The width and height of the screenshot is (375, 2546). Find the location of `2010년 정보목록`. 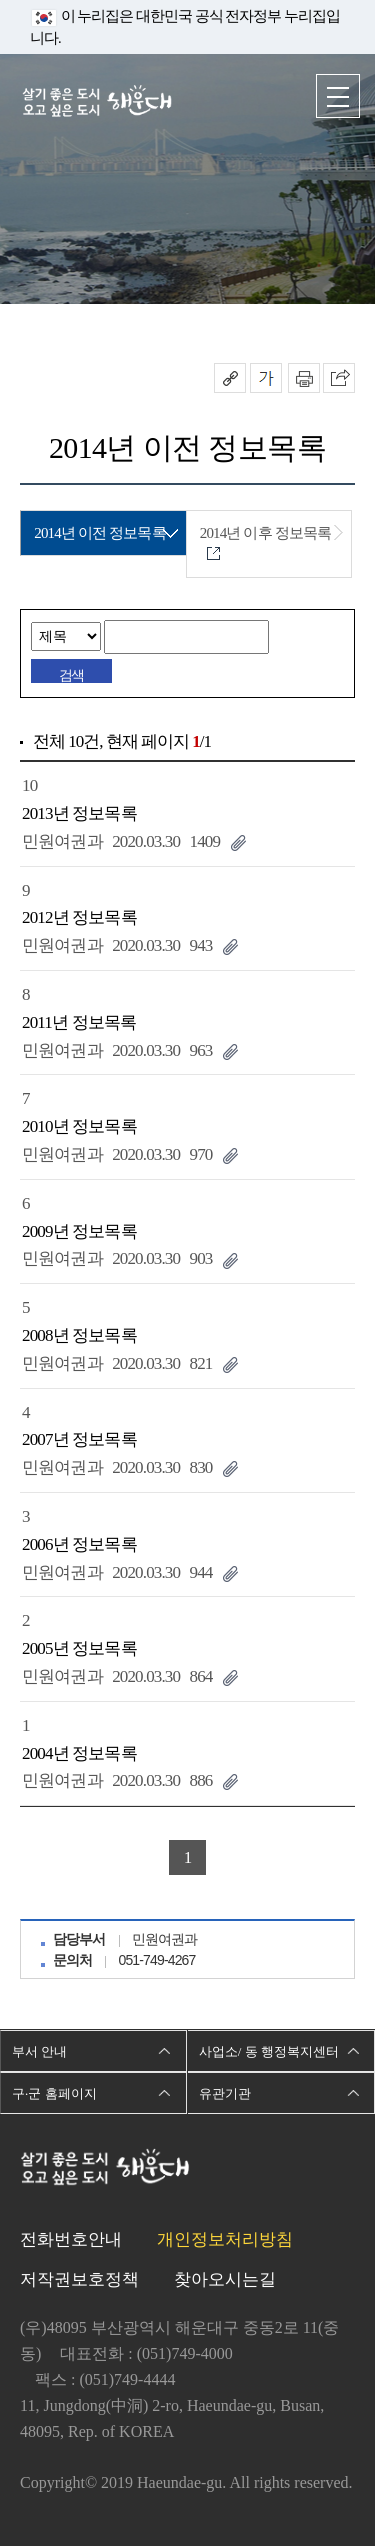

2010년 정보목록 is located at coordinates (79, 1126).